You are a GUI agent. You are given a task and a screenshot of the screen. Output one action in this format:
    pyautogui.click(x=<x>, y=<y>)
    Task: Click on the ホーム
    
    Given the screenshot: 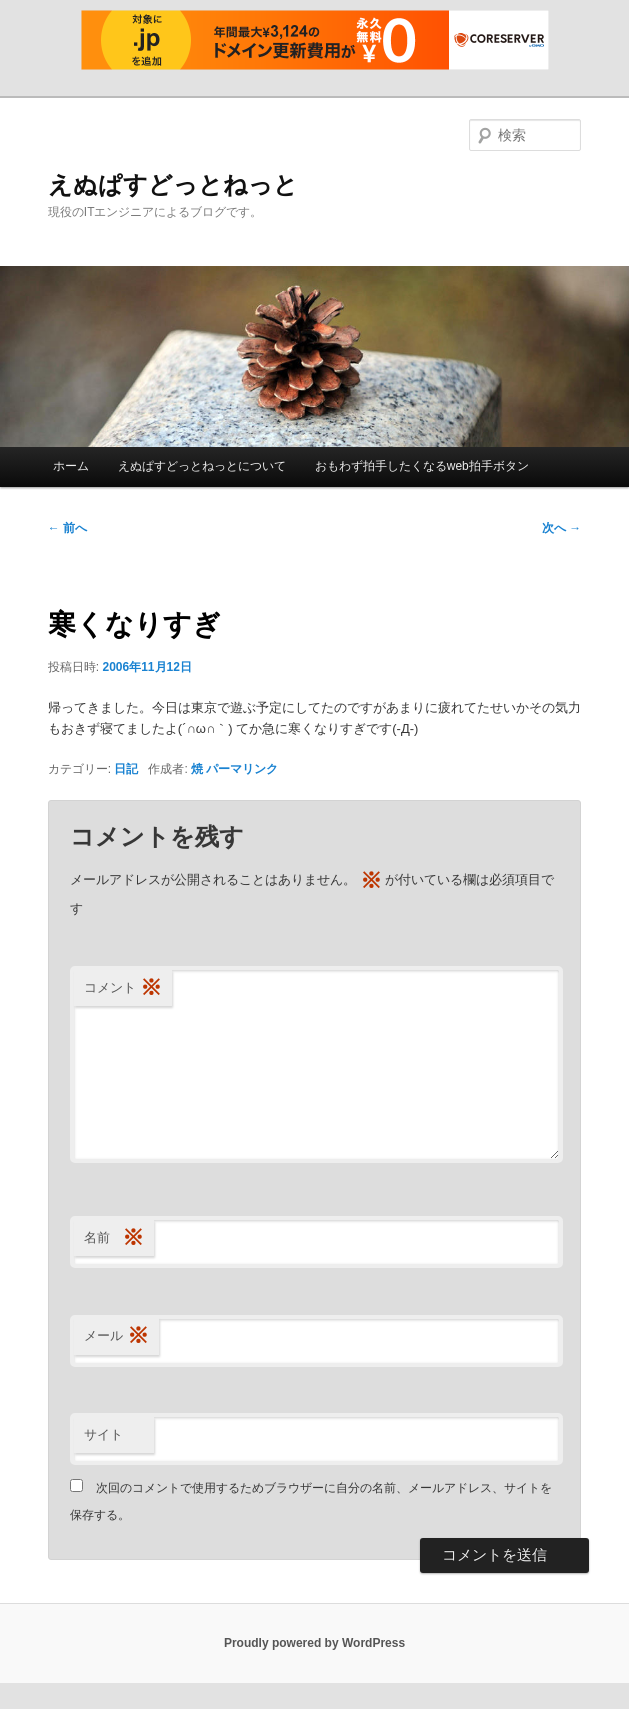 What is the action you would take?
    pyautogui.click(x=71, y=466)
    